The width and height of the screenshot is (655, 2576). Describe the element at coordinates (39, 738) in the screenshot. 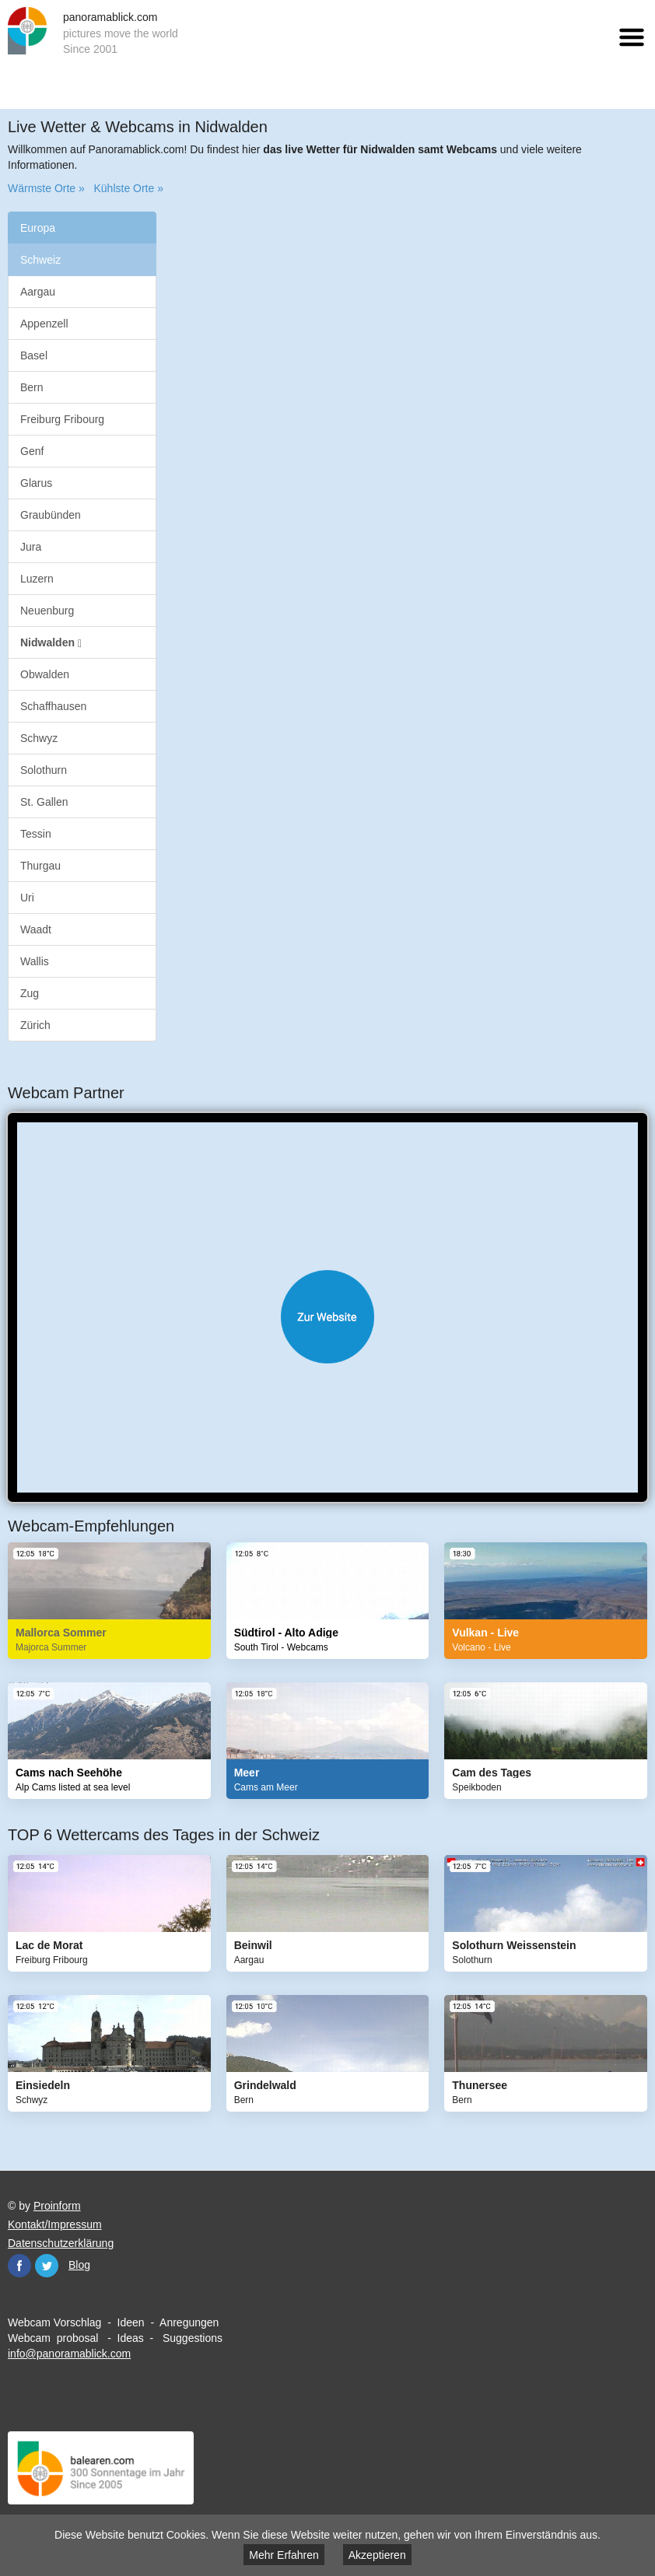

I see `Schwyz` at that location.